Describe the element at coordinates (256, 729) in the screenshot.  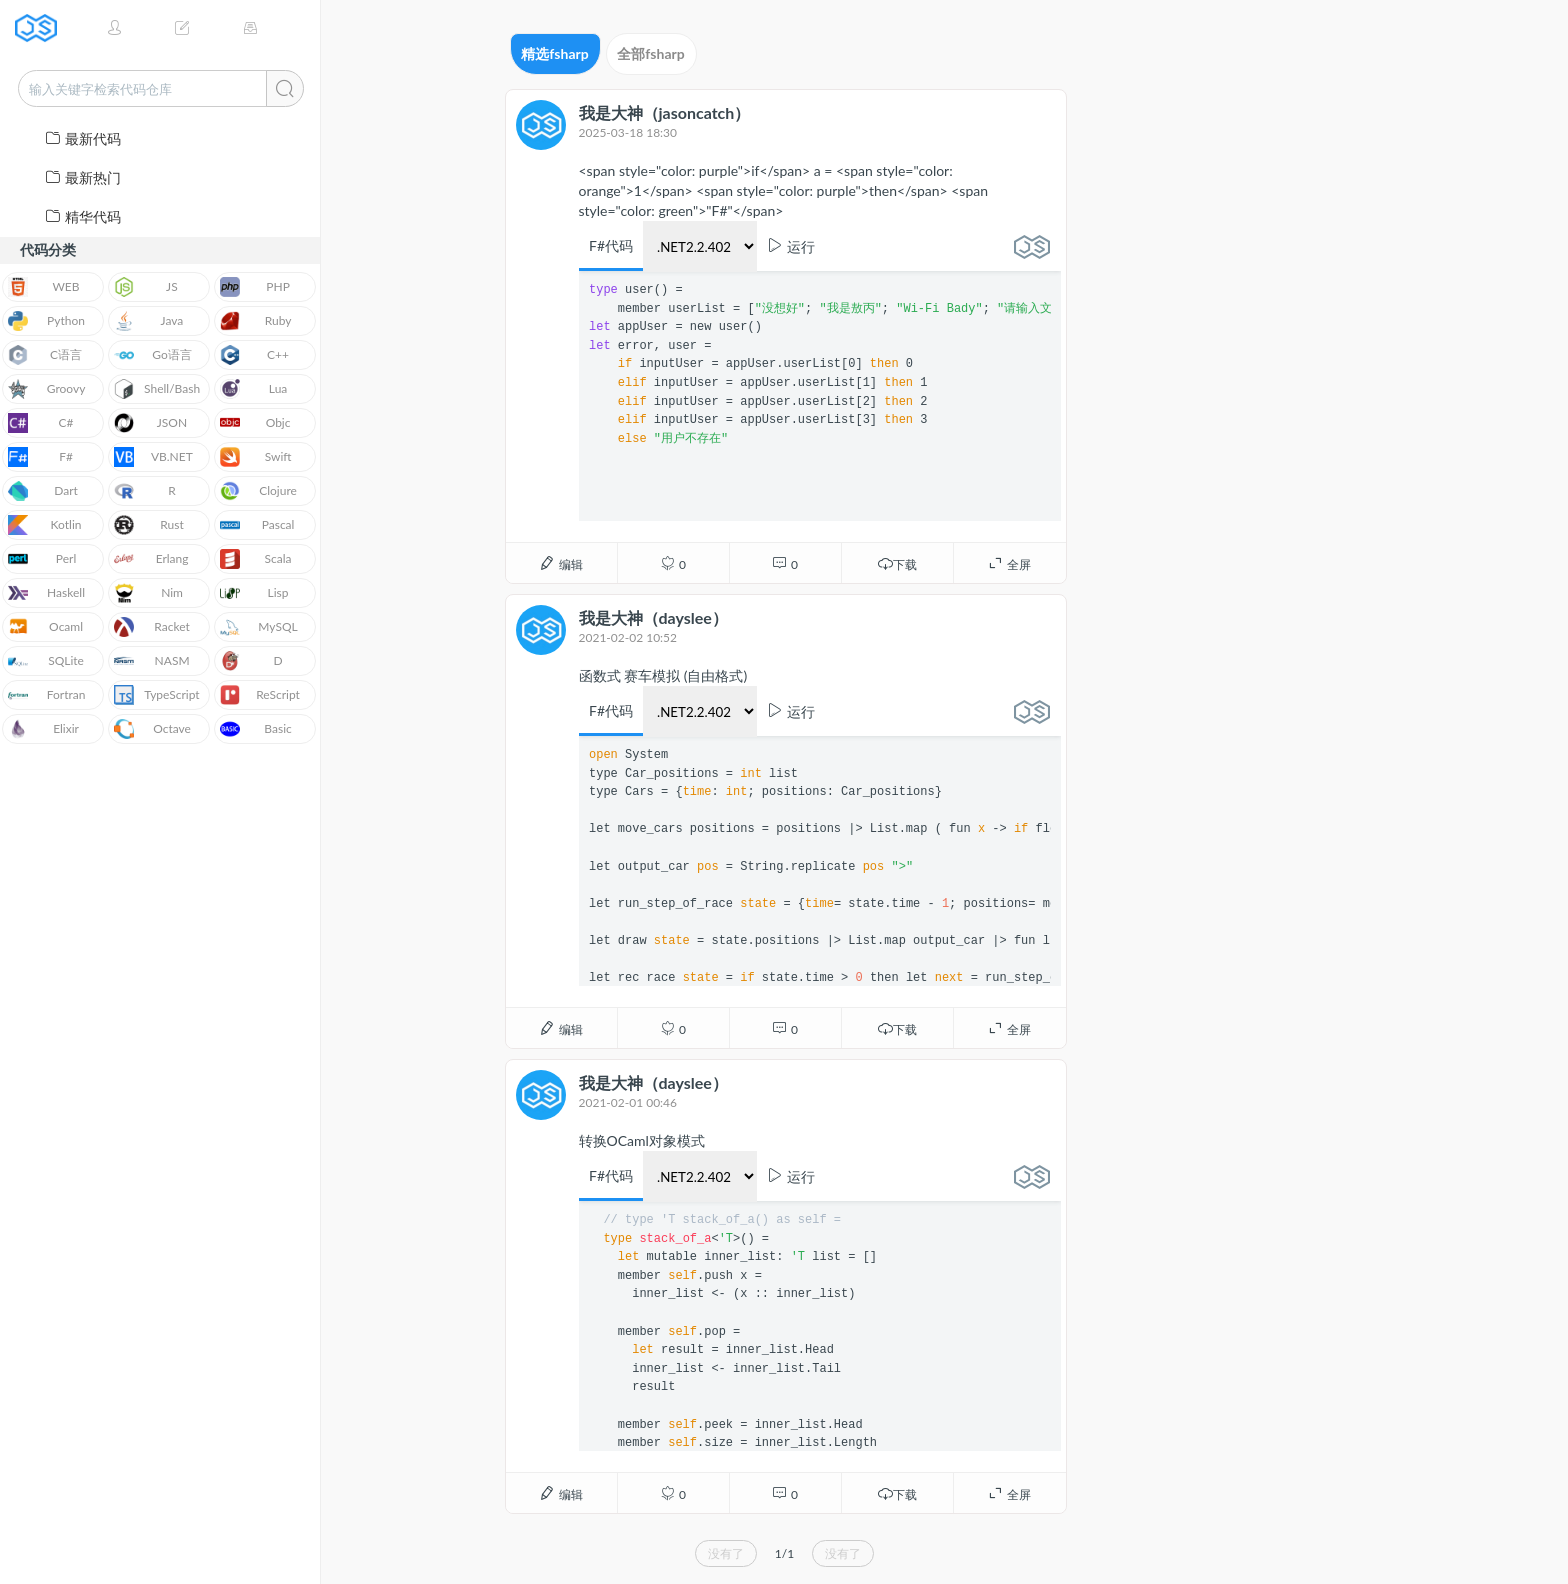
I see `Basic` at that location.